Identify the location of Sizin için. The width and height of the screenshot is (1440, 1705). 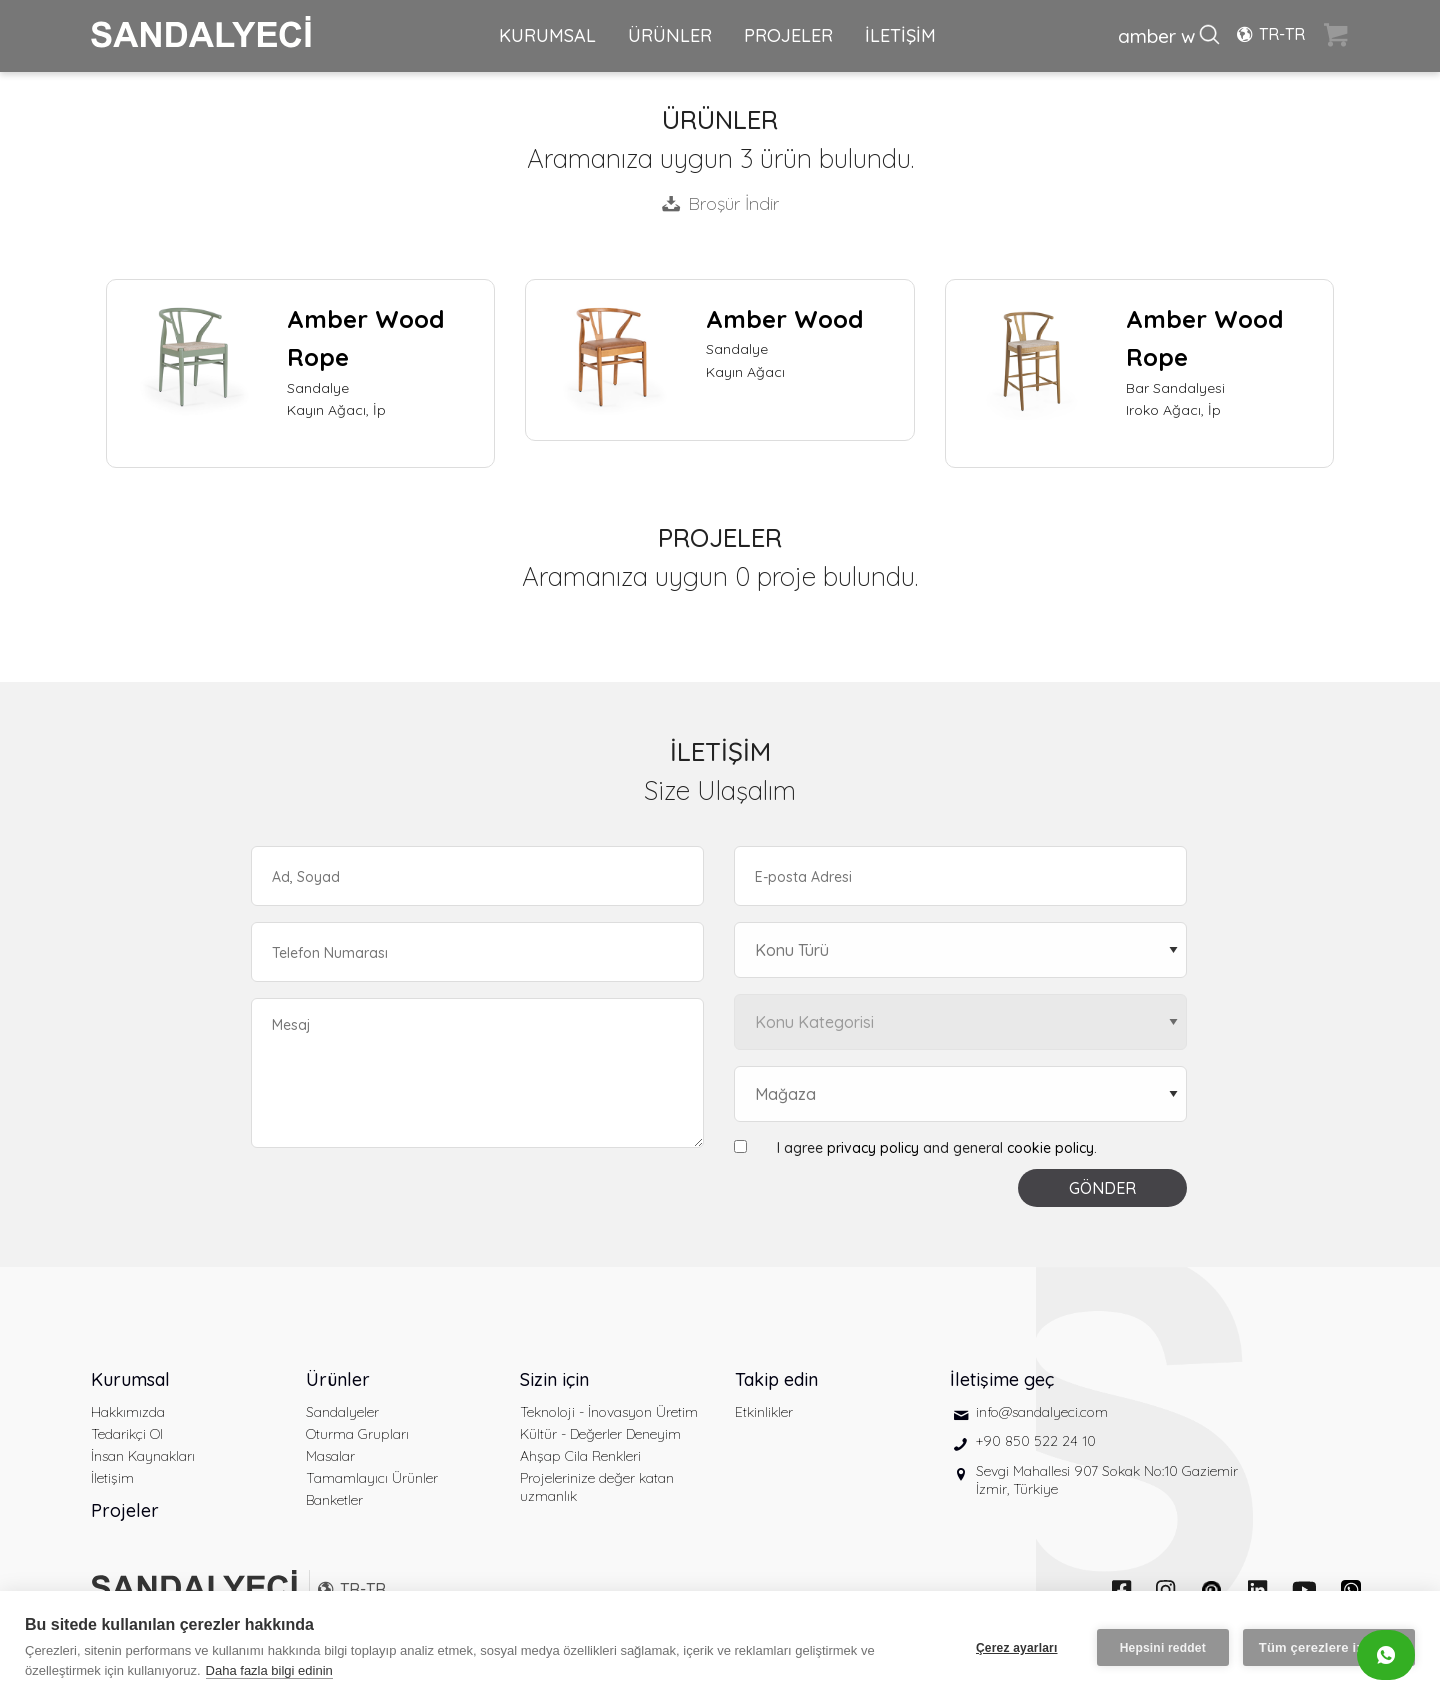
(554, 1379).